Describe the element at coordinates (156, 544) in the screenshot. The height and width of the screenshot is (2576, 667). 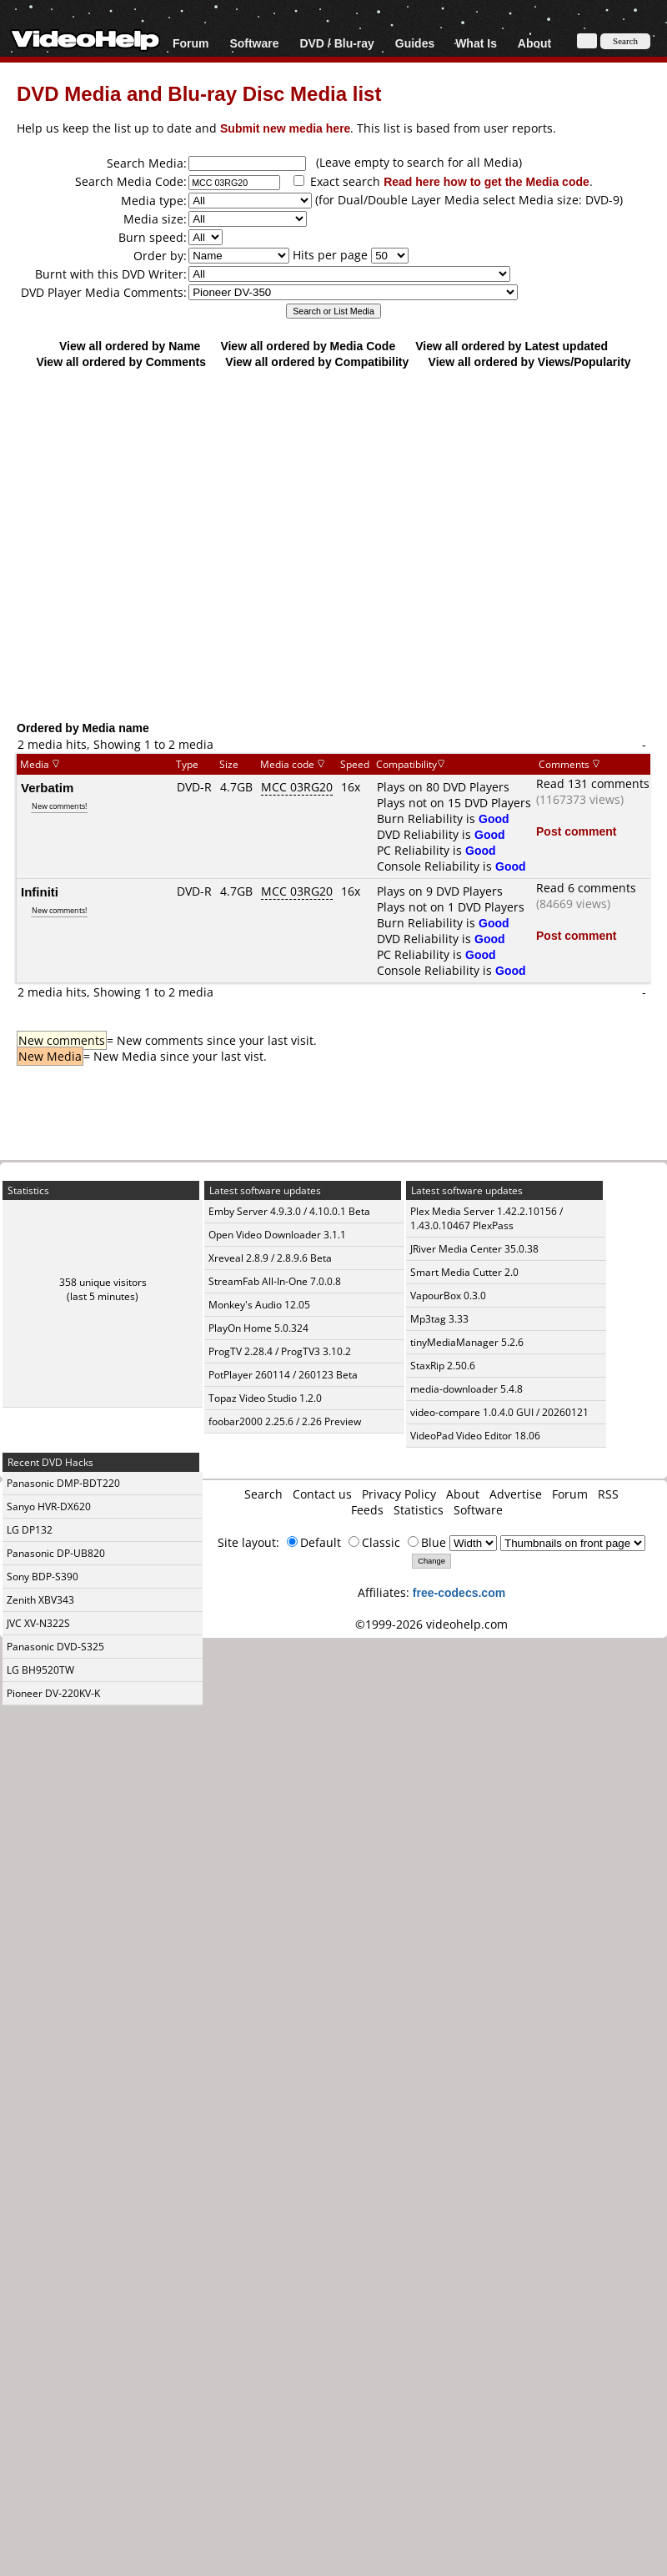
I see `[Advertisement]` at that location.